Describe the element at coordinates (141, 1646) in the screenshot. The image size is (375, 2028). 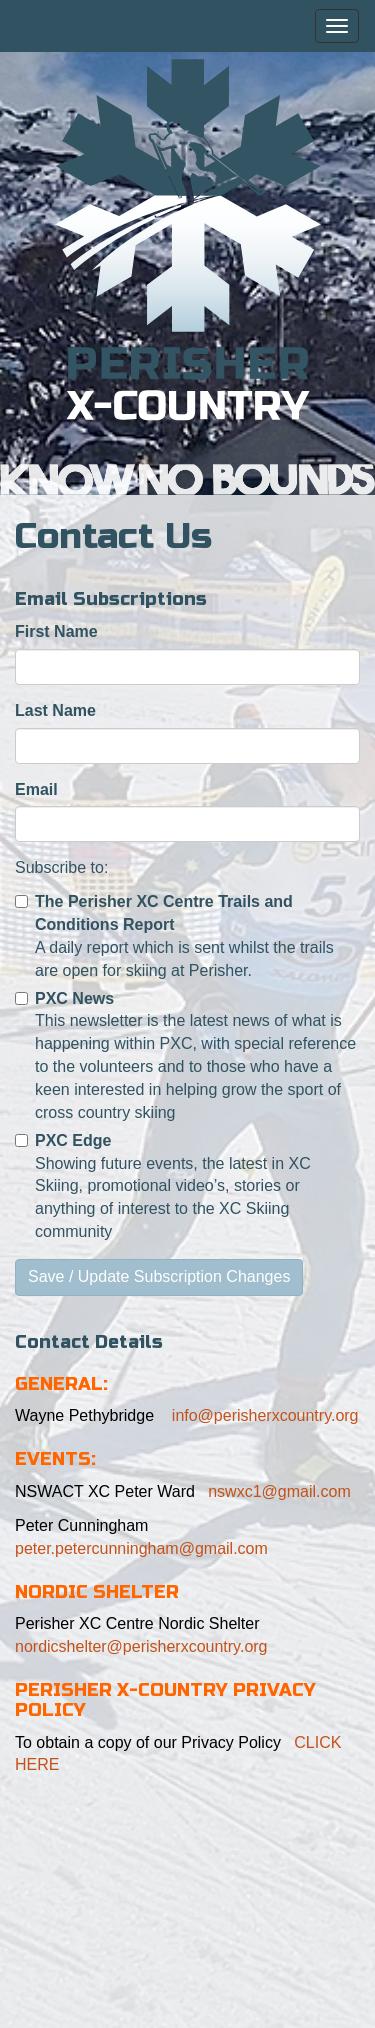
I see `nordicshelter@perisherxcountry.org` at that location.